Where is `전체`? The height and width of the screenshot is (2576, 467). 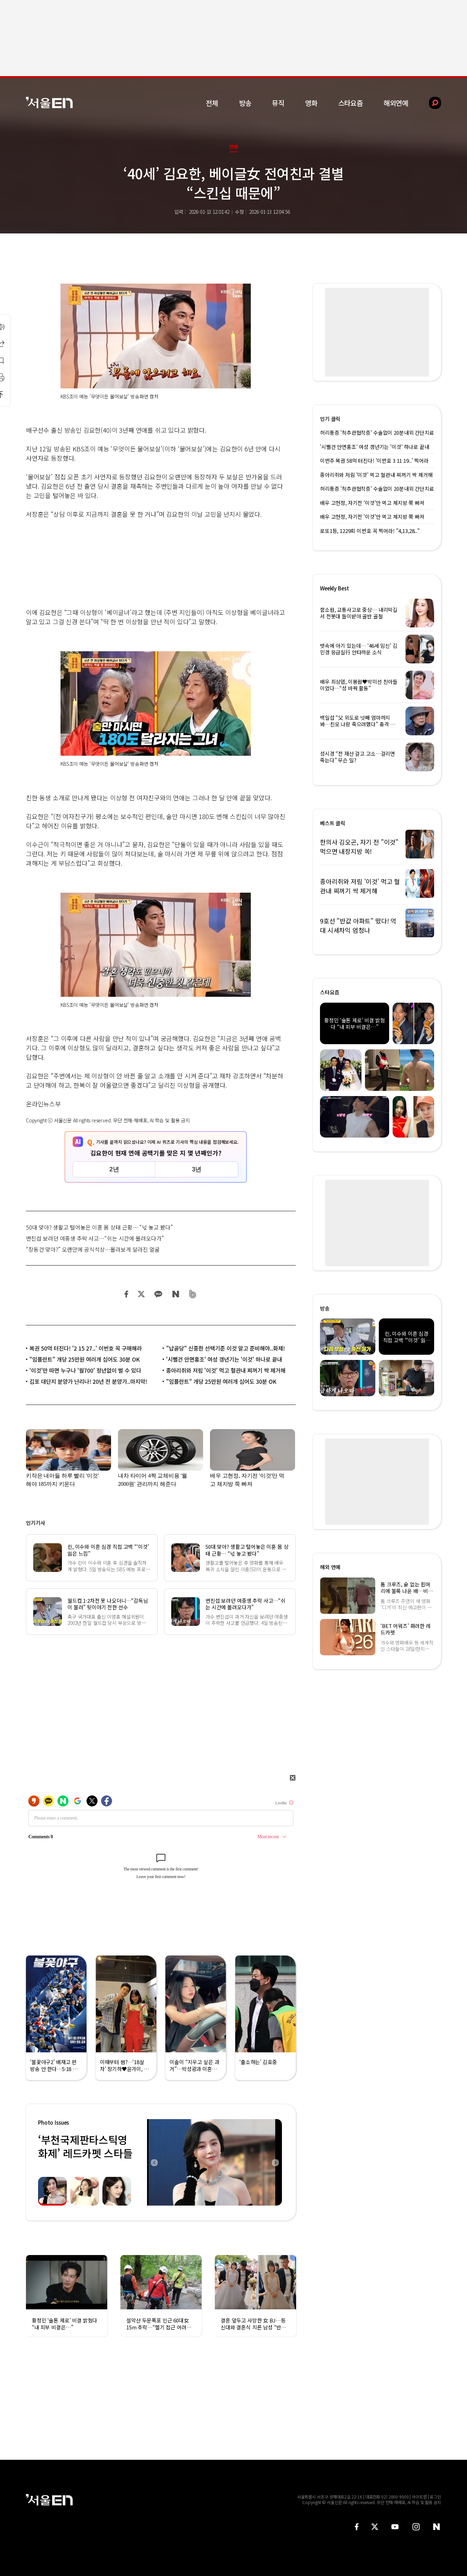 전체 is located at coordinates (212, 103).